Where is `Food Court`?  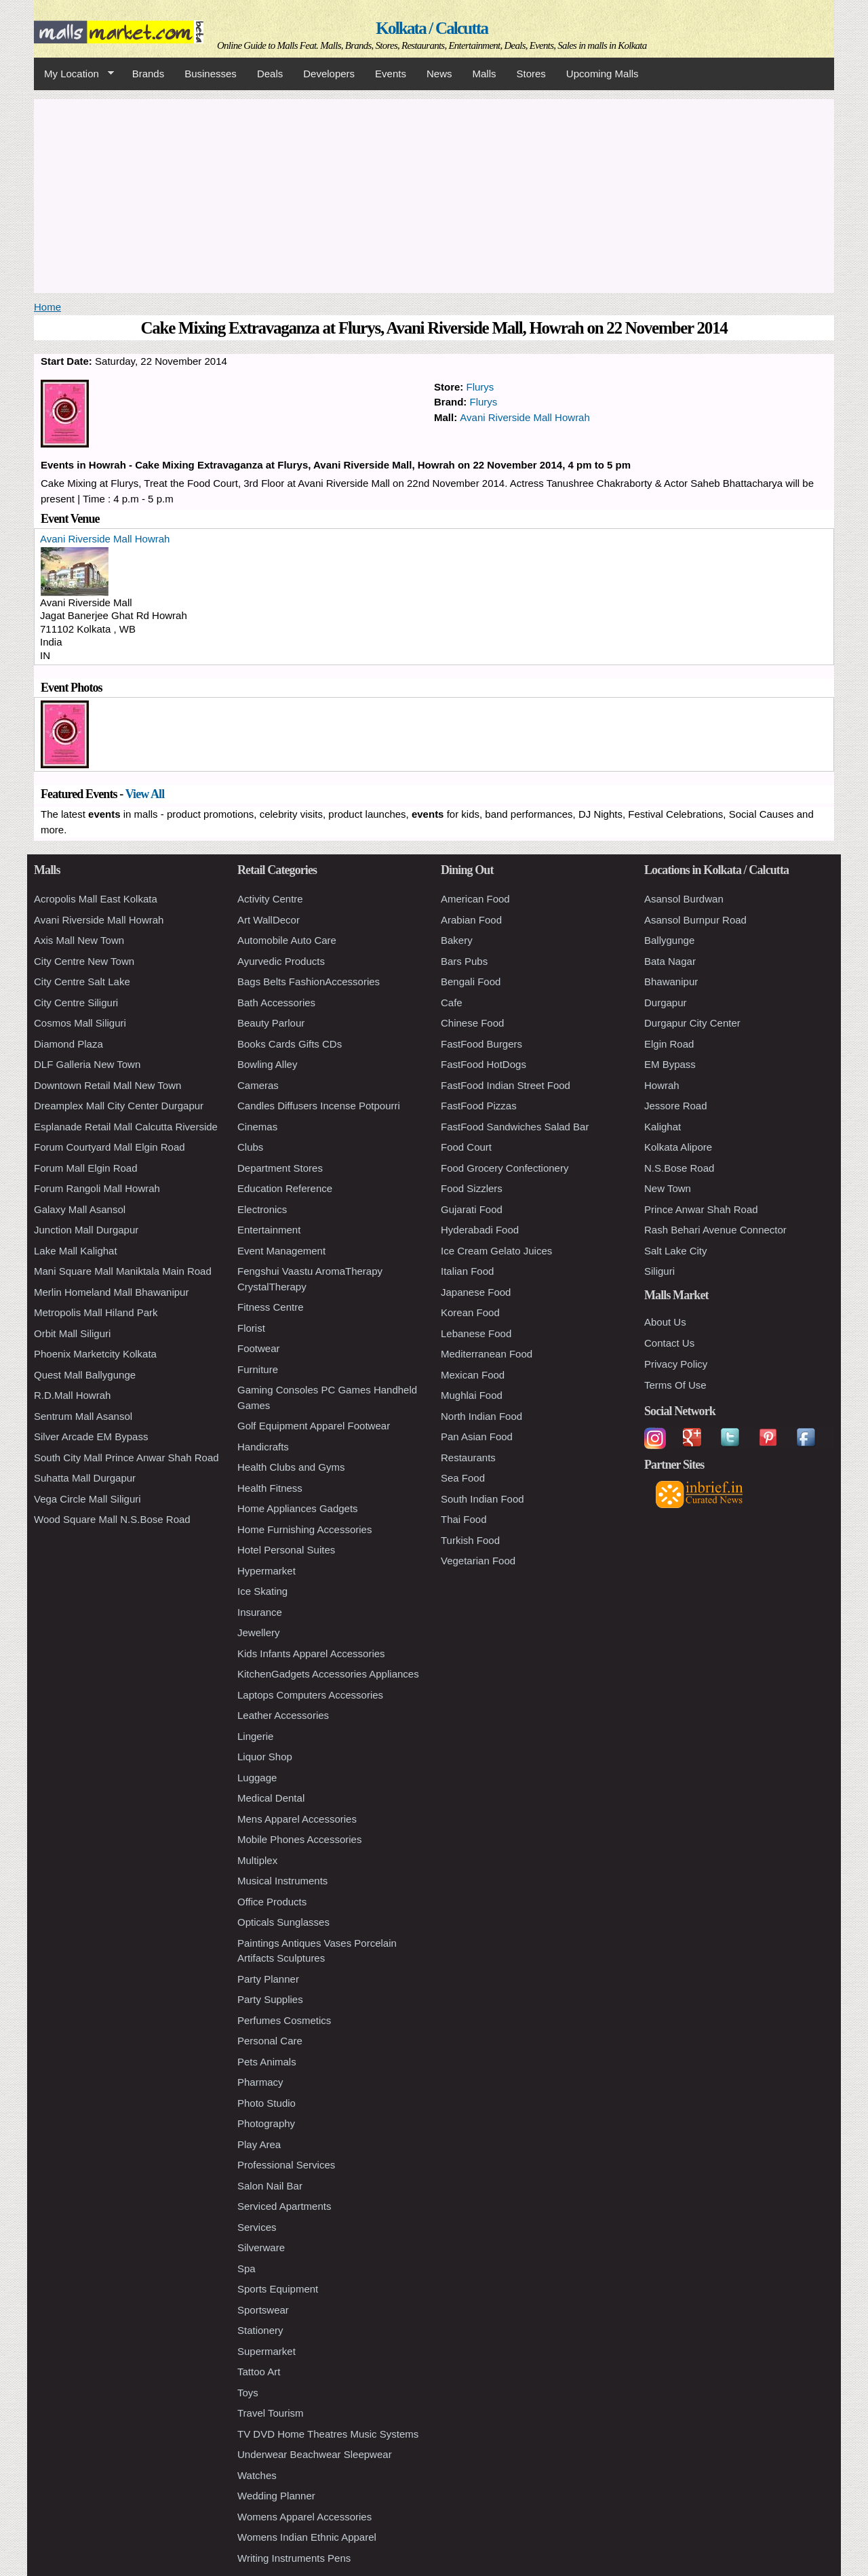
Food Court is located at coordinates (466, 1147).